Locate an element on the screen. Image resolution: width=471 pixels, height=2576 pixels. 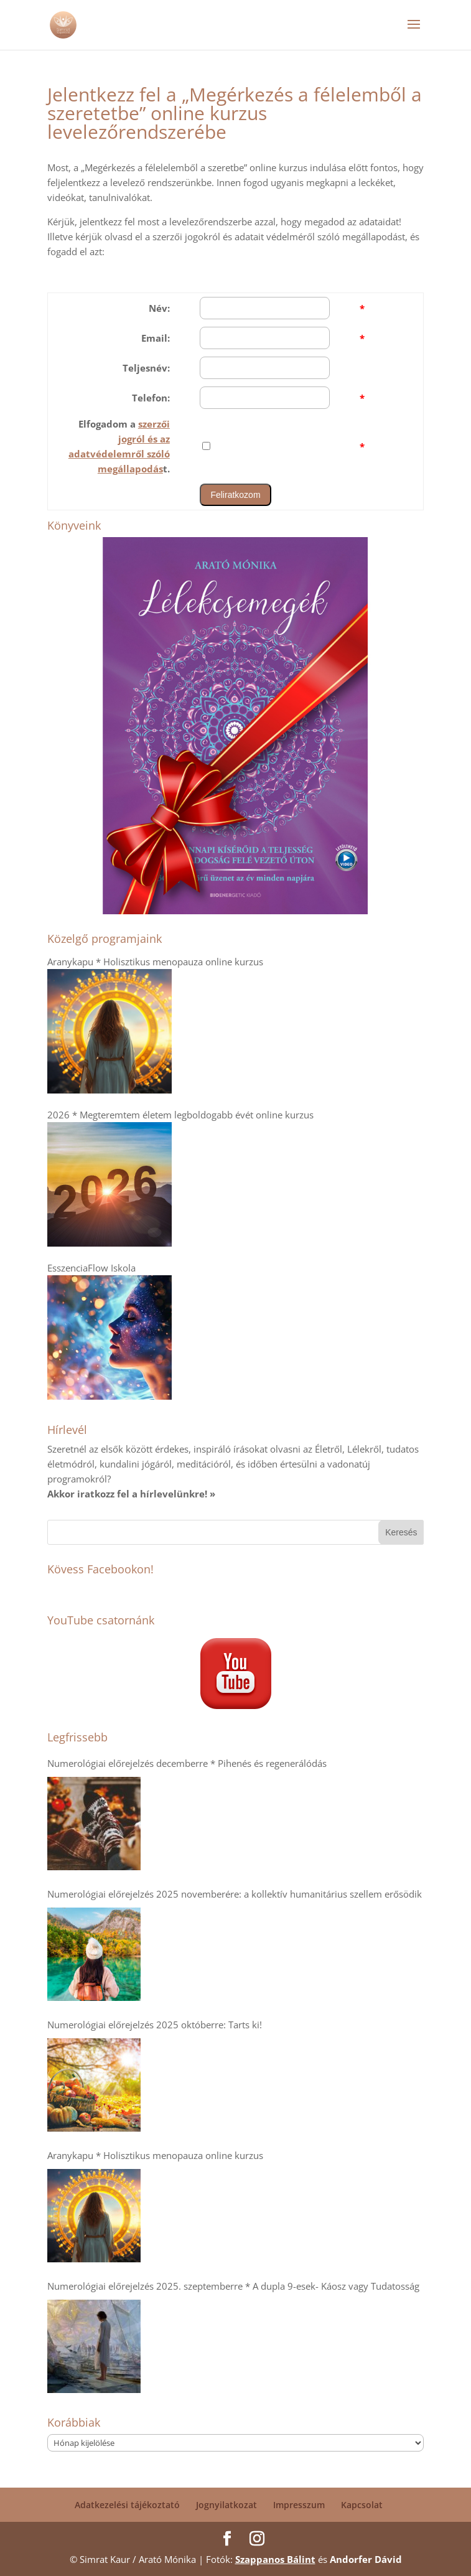
Numerológiai előrejelzés 2025 októberre: Tarts ki! is located at coordinates (154, 2024).